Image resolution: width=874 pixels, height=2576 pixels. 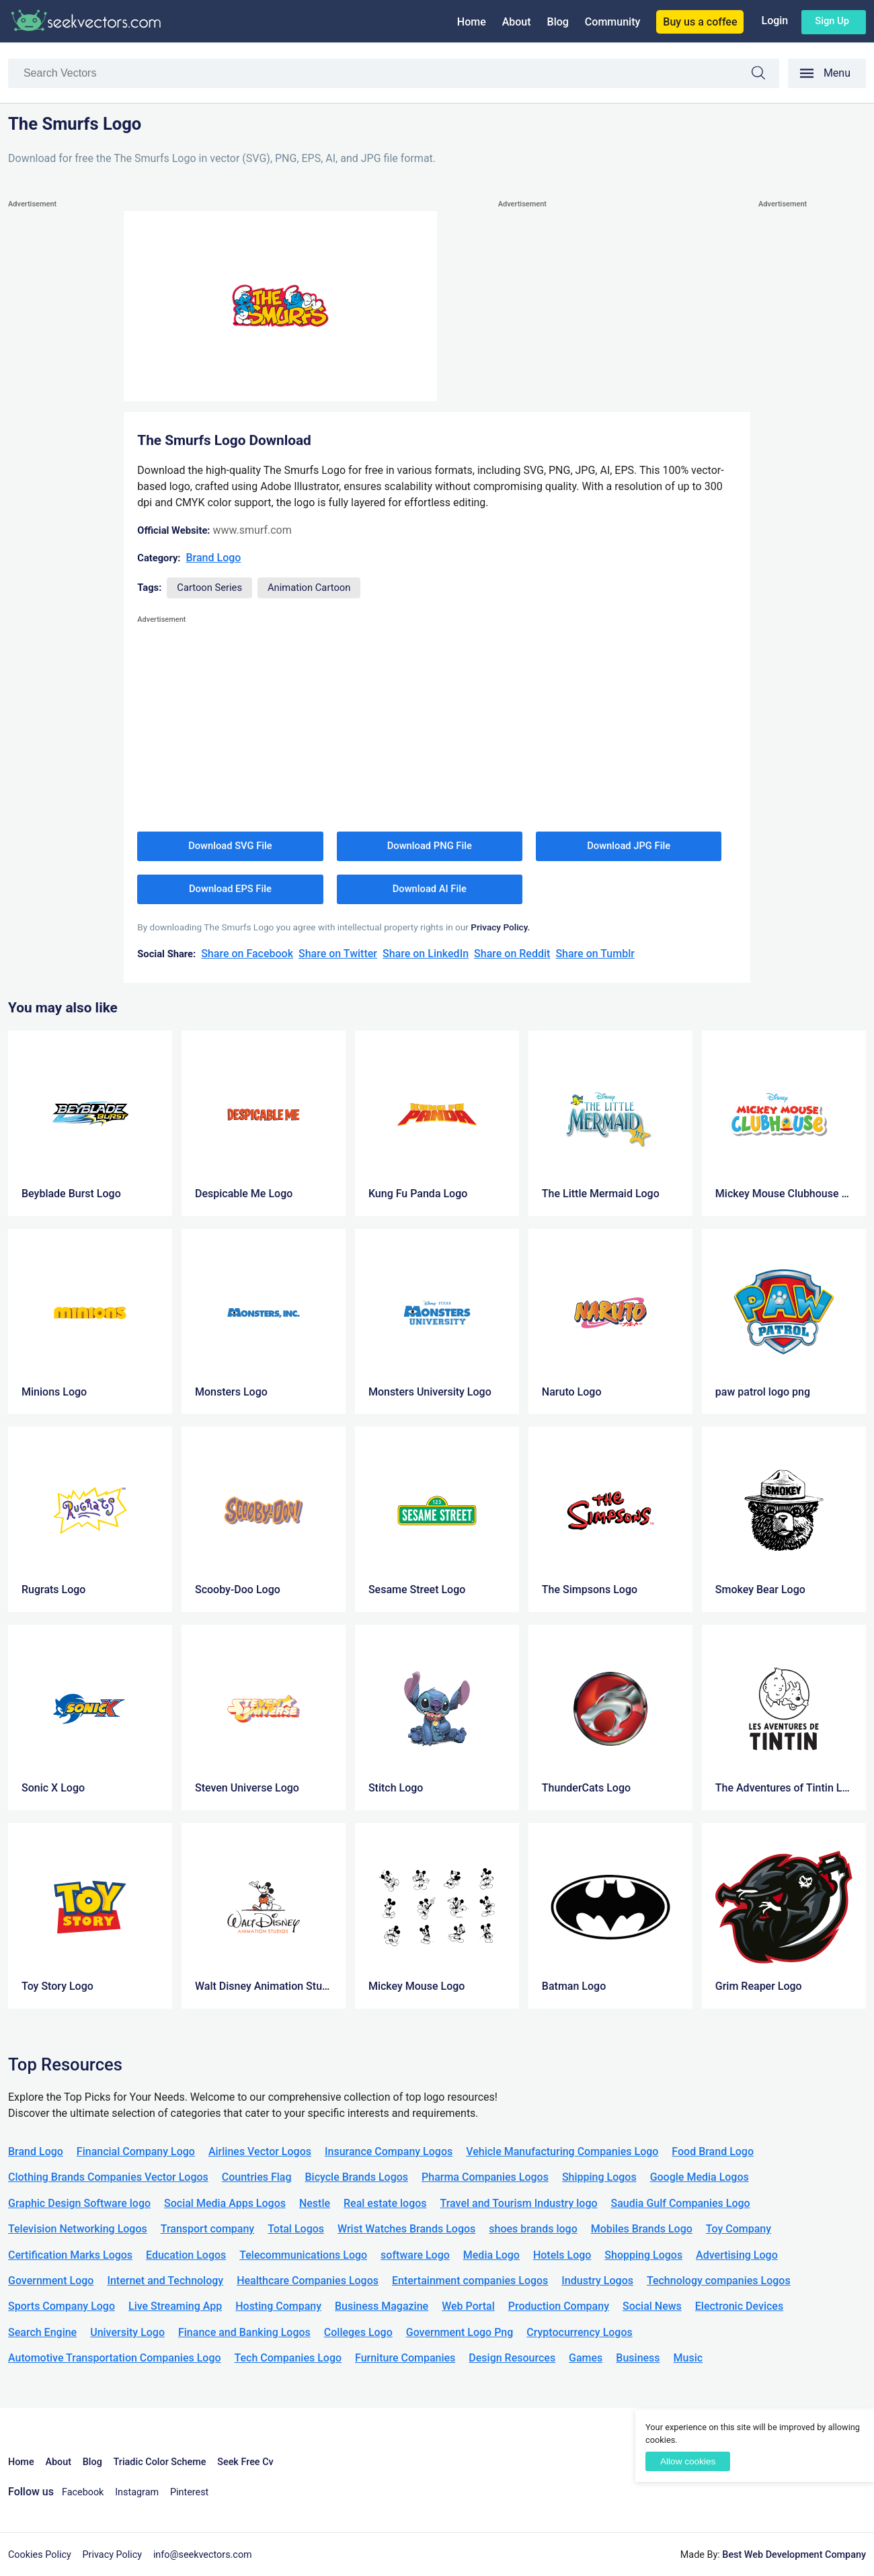 What do you see at coordinates (713, 2151) in the screenshot?
I see `Food Brand Logo` at bounding box center [713, 2151].